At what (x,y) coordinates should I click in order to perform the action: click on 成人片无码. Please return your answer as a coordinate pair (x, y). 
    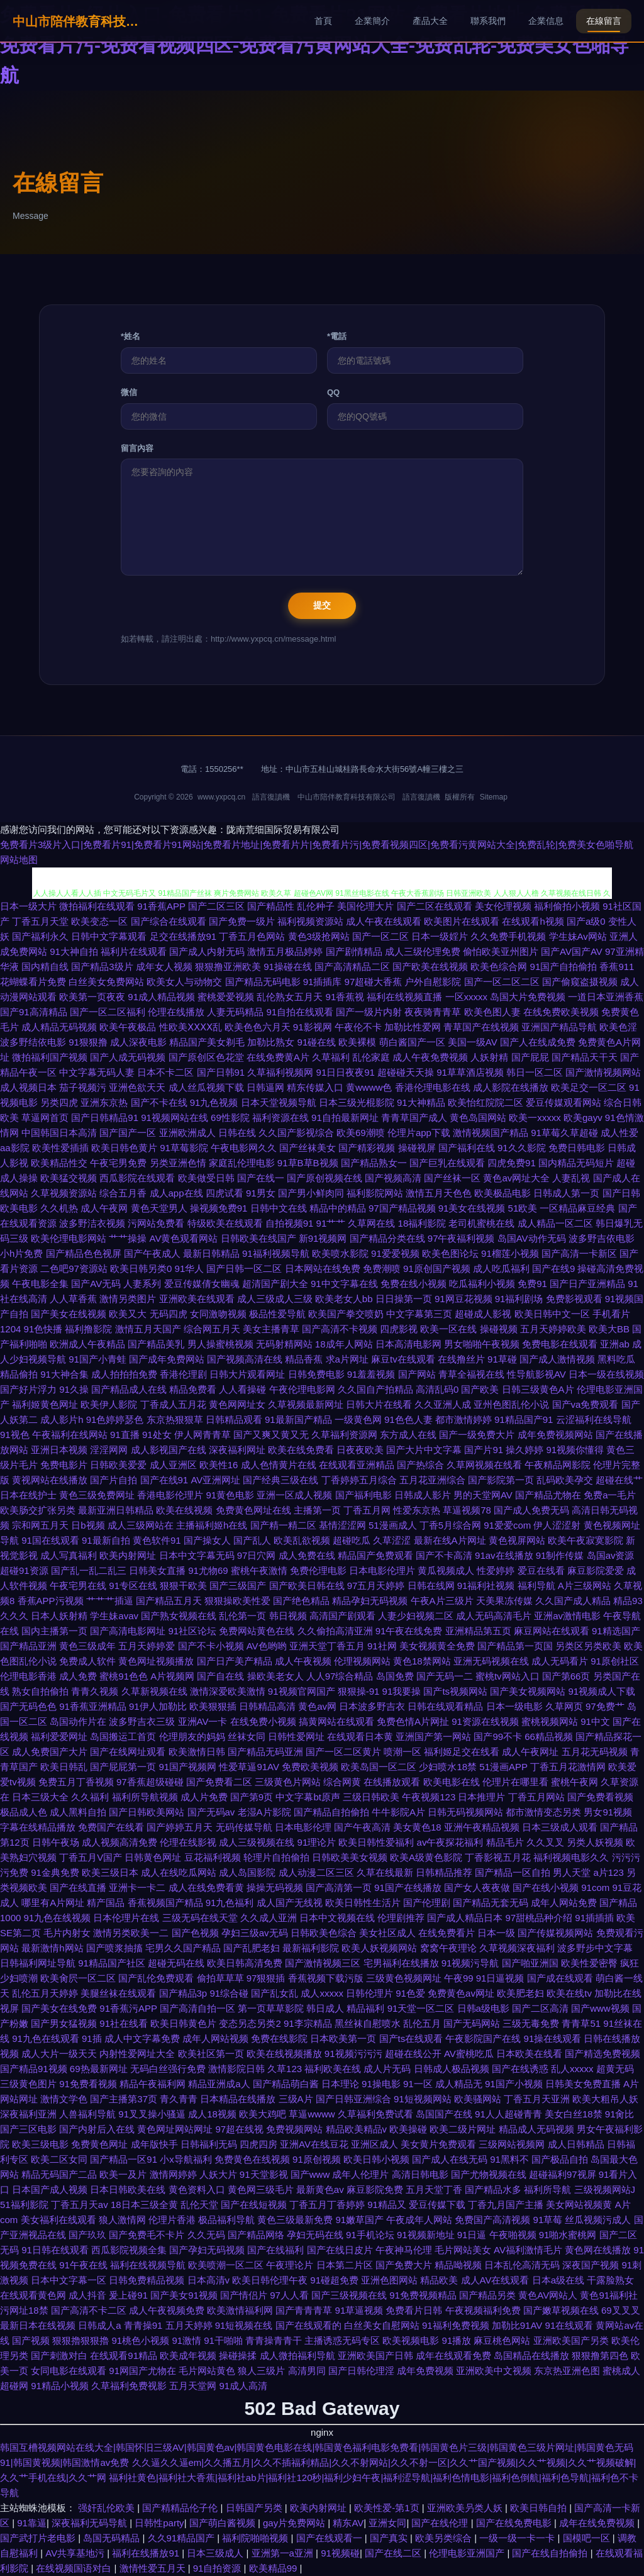
    Looking at the image, I should click on (387, 2068).